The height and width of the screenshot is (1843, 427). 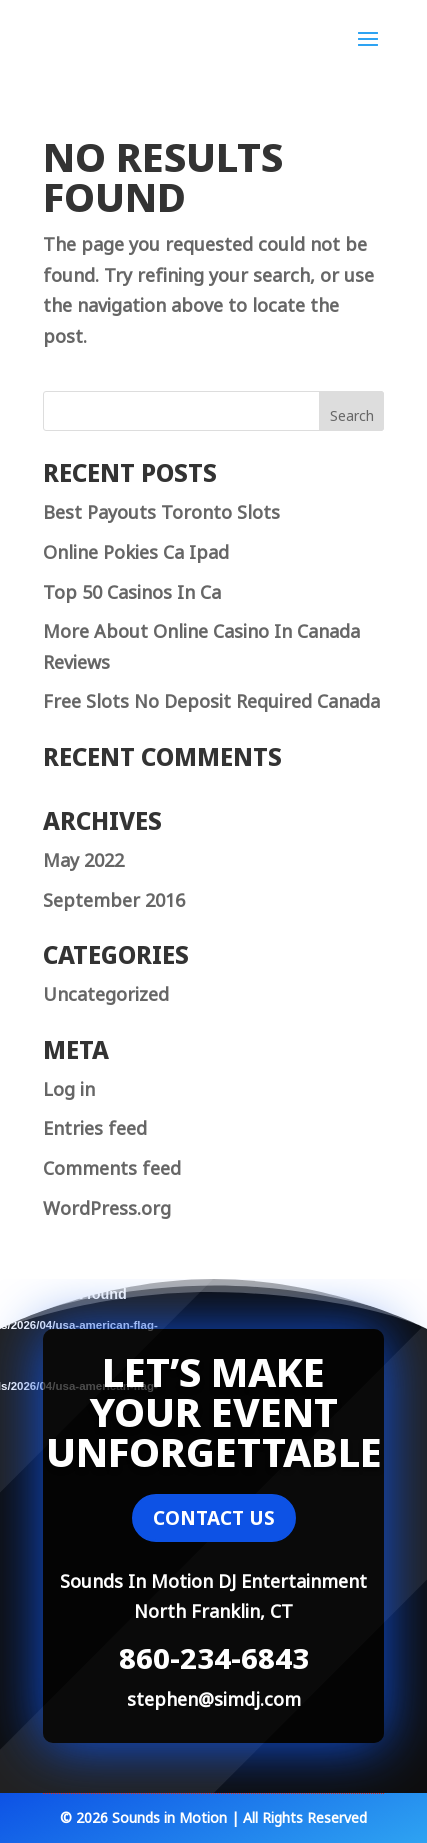 I want to click on Entries feed, so click(x=95, y=1126).